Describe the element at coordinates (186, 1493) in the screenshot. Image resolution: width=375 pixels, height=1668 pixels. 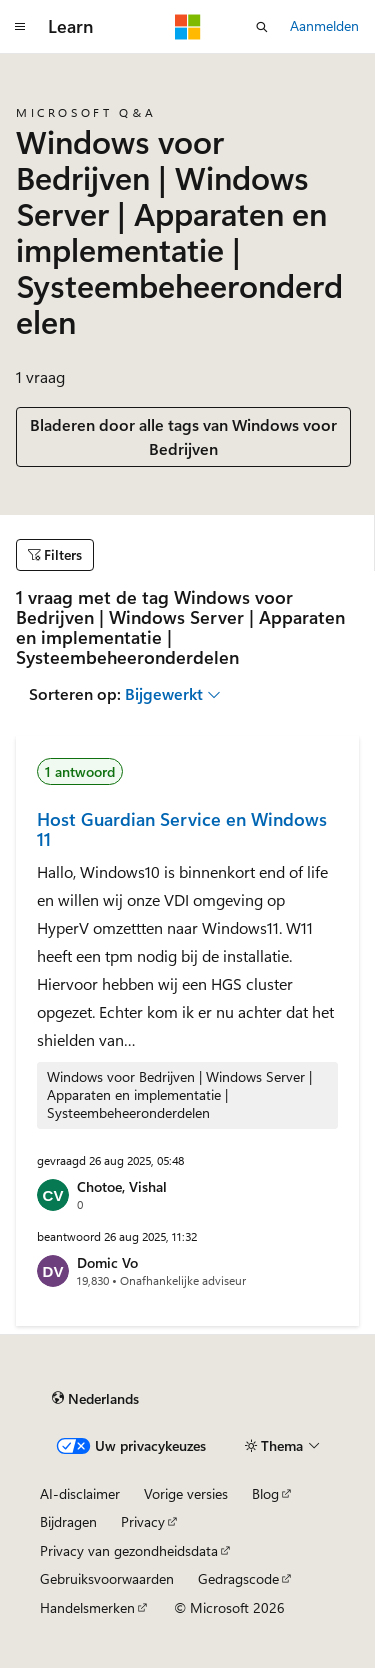
I see `Vorige versies` at that location.